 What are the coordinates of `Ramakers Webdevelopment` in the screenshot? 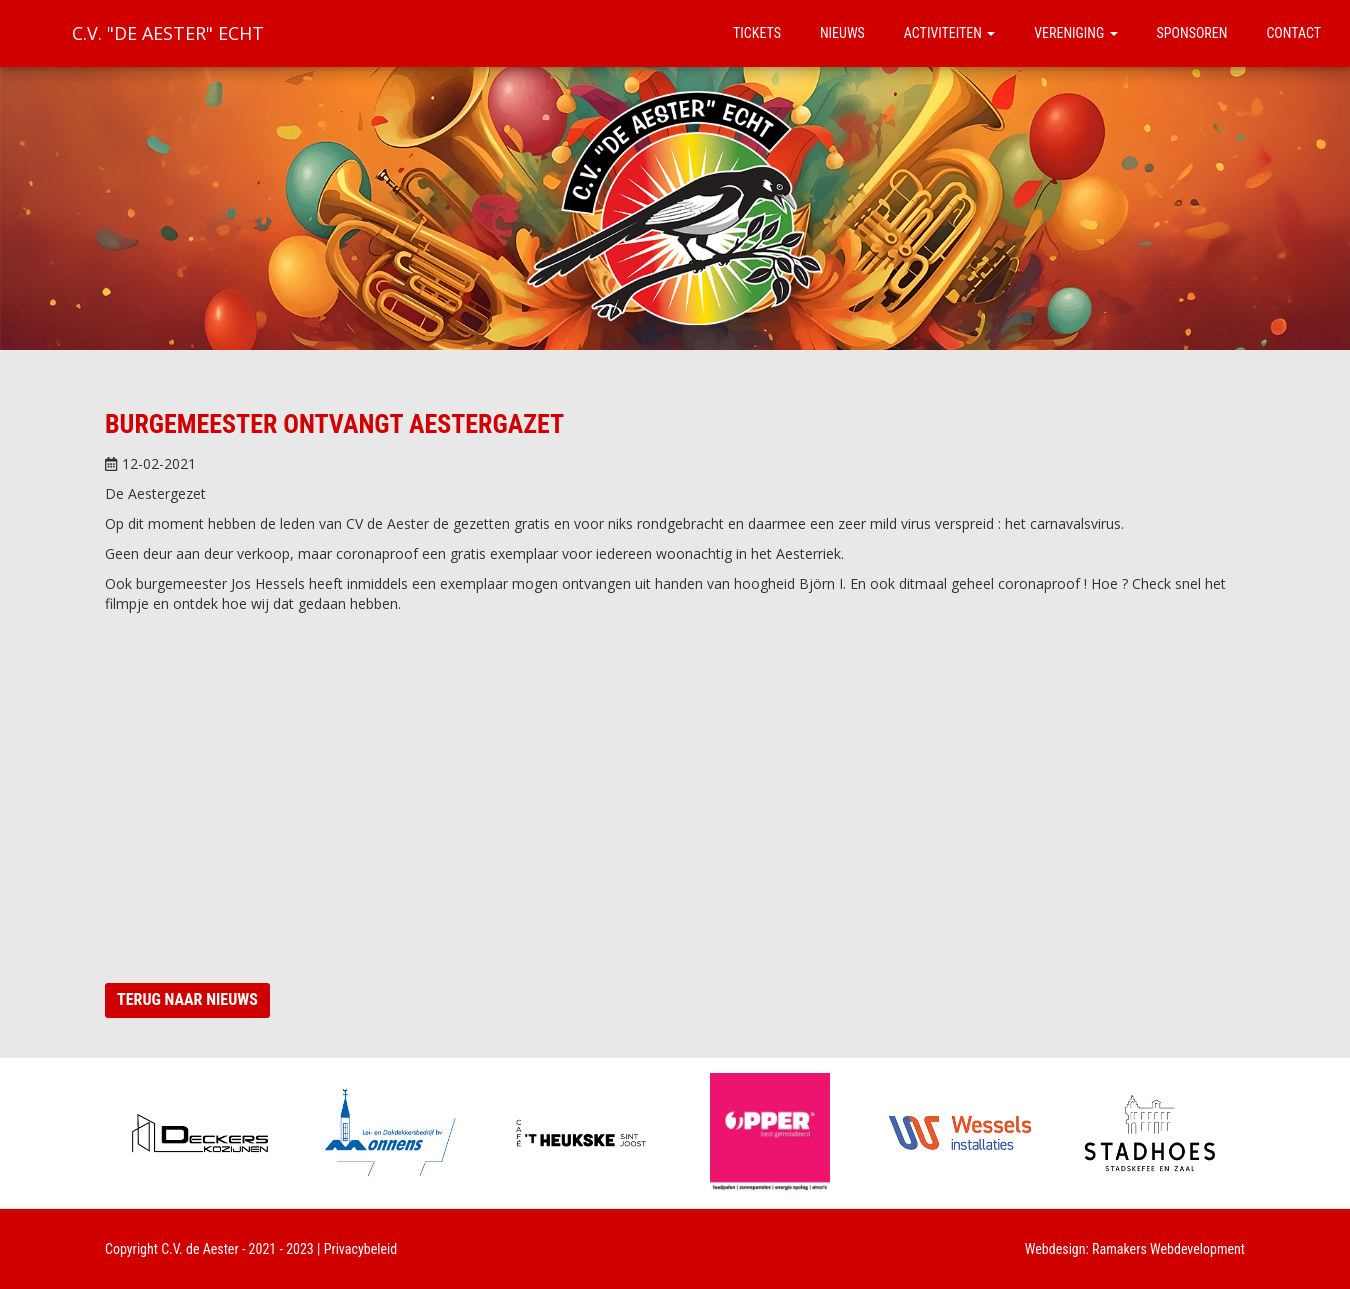 It's located at (1168, 1249).